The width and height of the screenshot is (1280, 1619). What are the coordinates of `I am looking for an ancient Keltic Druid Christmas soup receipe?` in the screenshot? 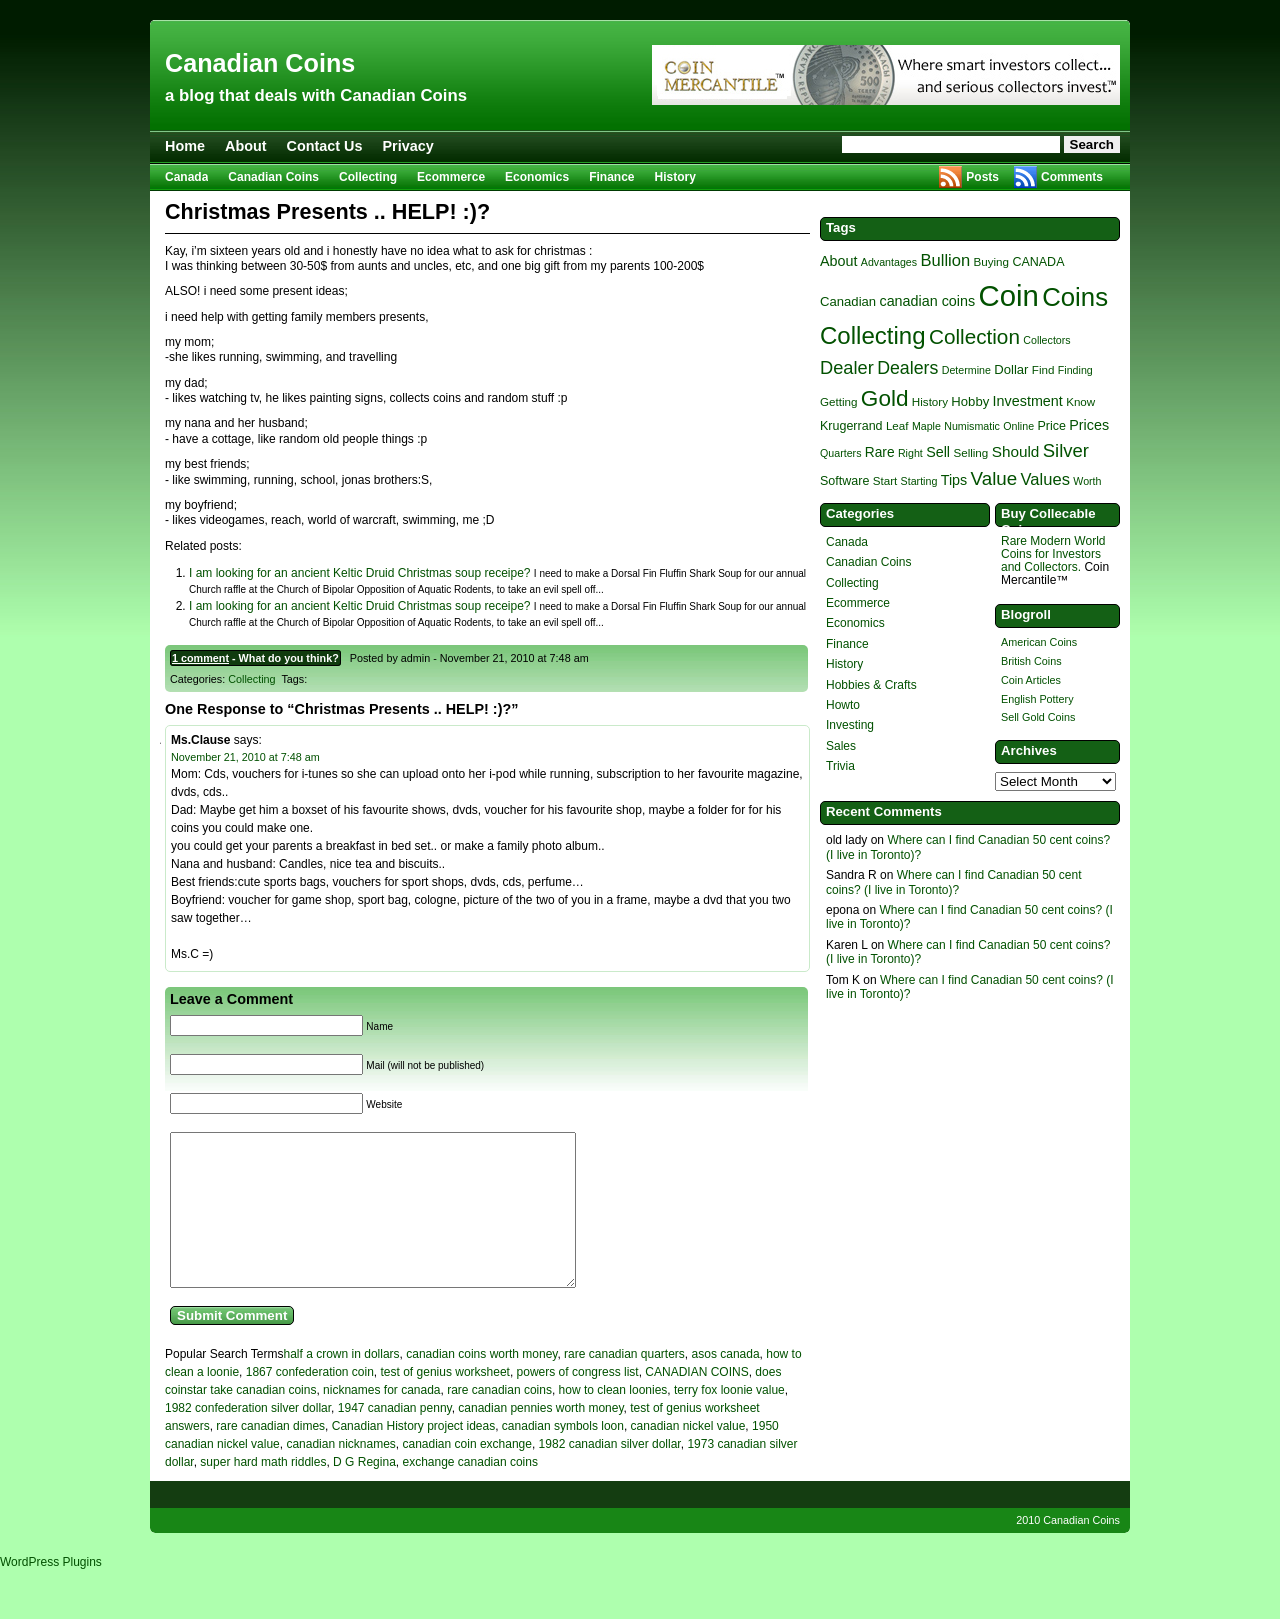 It's located at (360, 573).